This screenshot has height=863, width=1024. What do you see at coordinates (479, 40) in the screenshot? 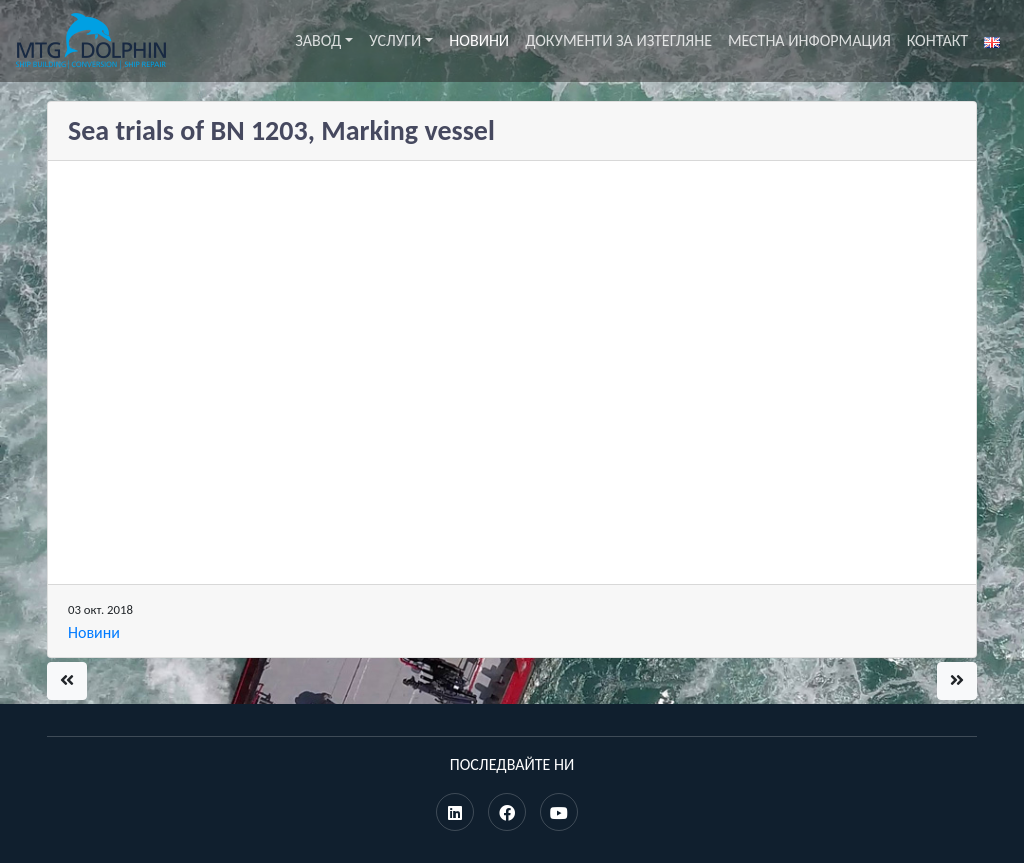
I see `Новини` at bounding box center [479, 40].